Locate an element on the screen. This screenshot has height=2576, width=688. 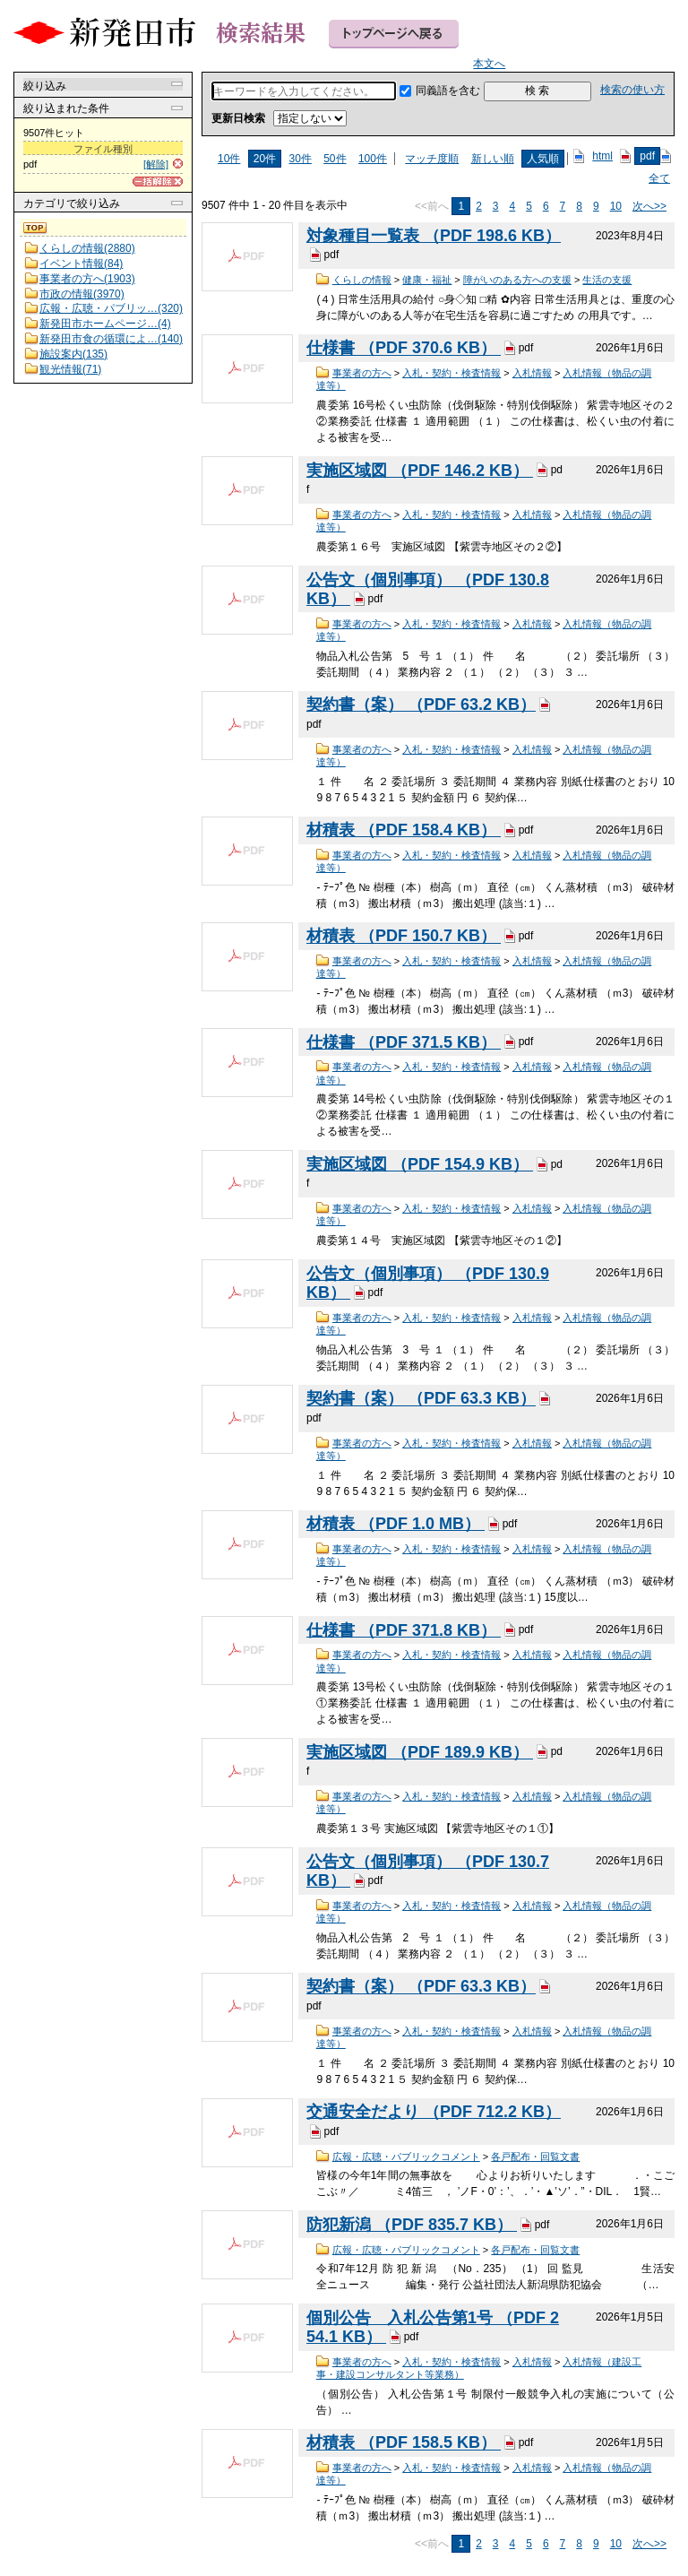
新しい順 is located at coordinates (492, 158).